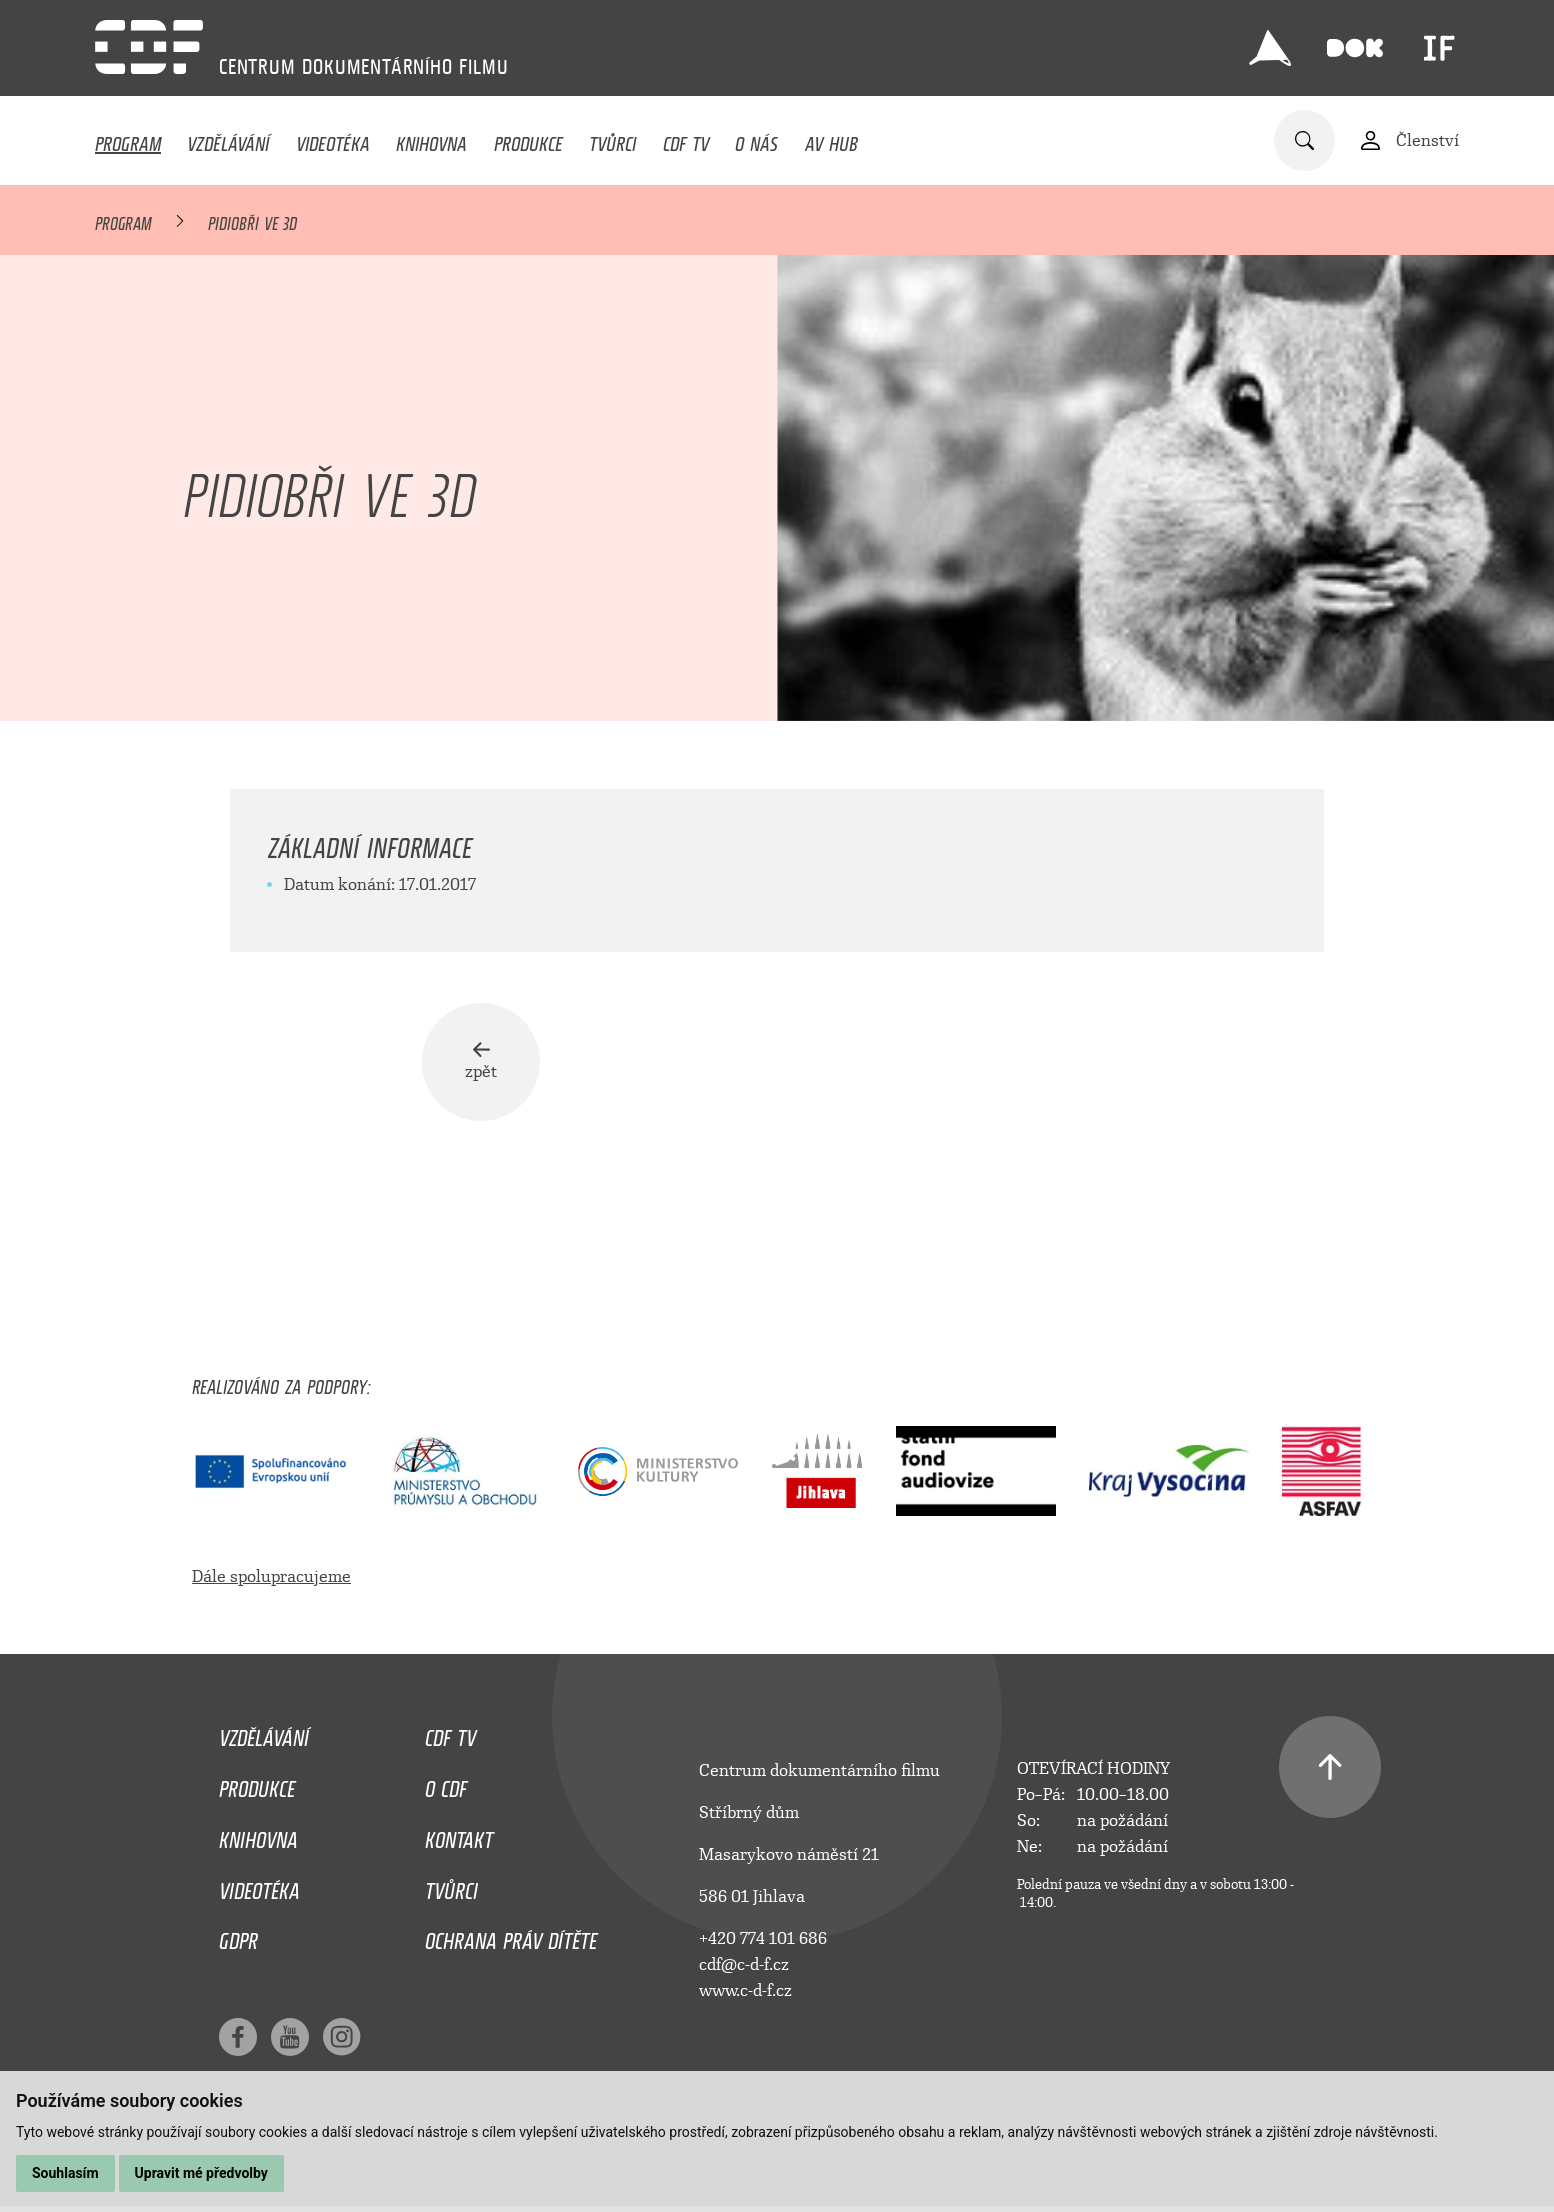 The width and height of the screenshot is (1554, 2212). Describe the element at coordinates (831, 139) in the screenshot. I see `AV HUB` at that location.